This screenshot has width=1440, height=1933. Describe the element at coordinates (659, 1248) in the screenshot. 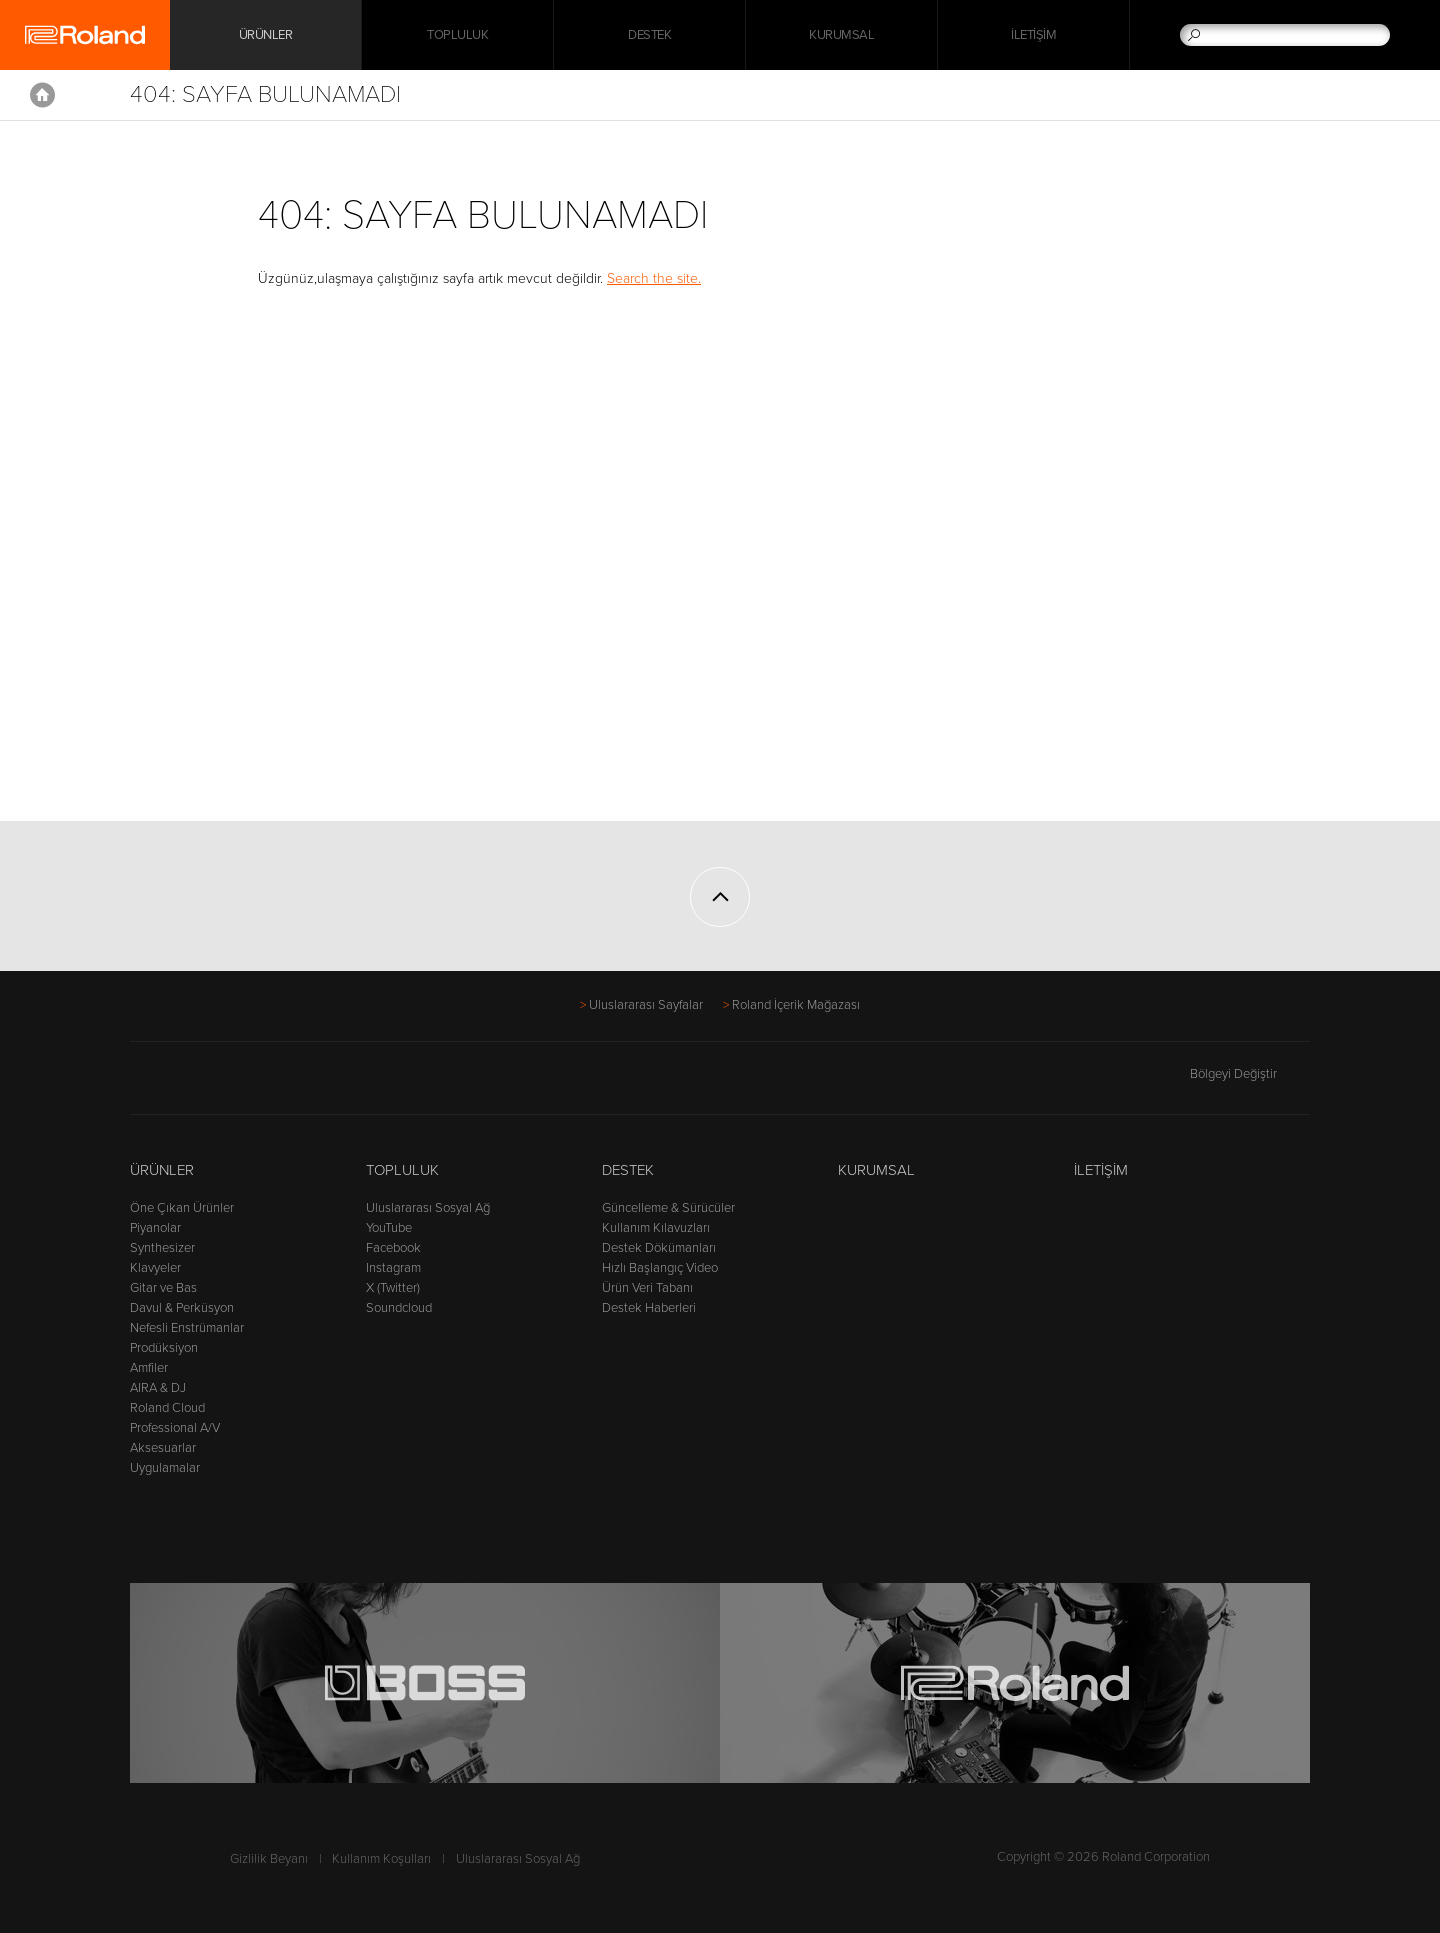

I see `Destek Dökümanları` at that location.